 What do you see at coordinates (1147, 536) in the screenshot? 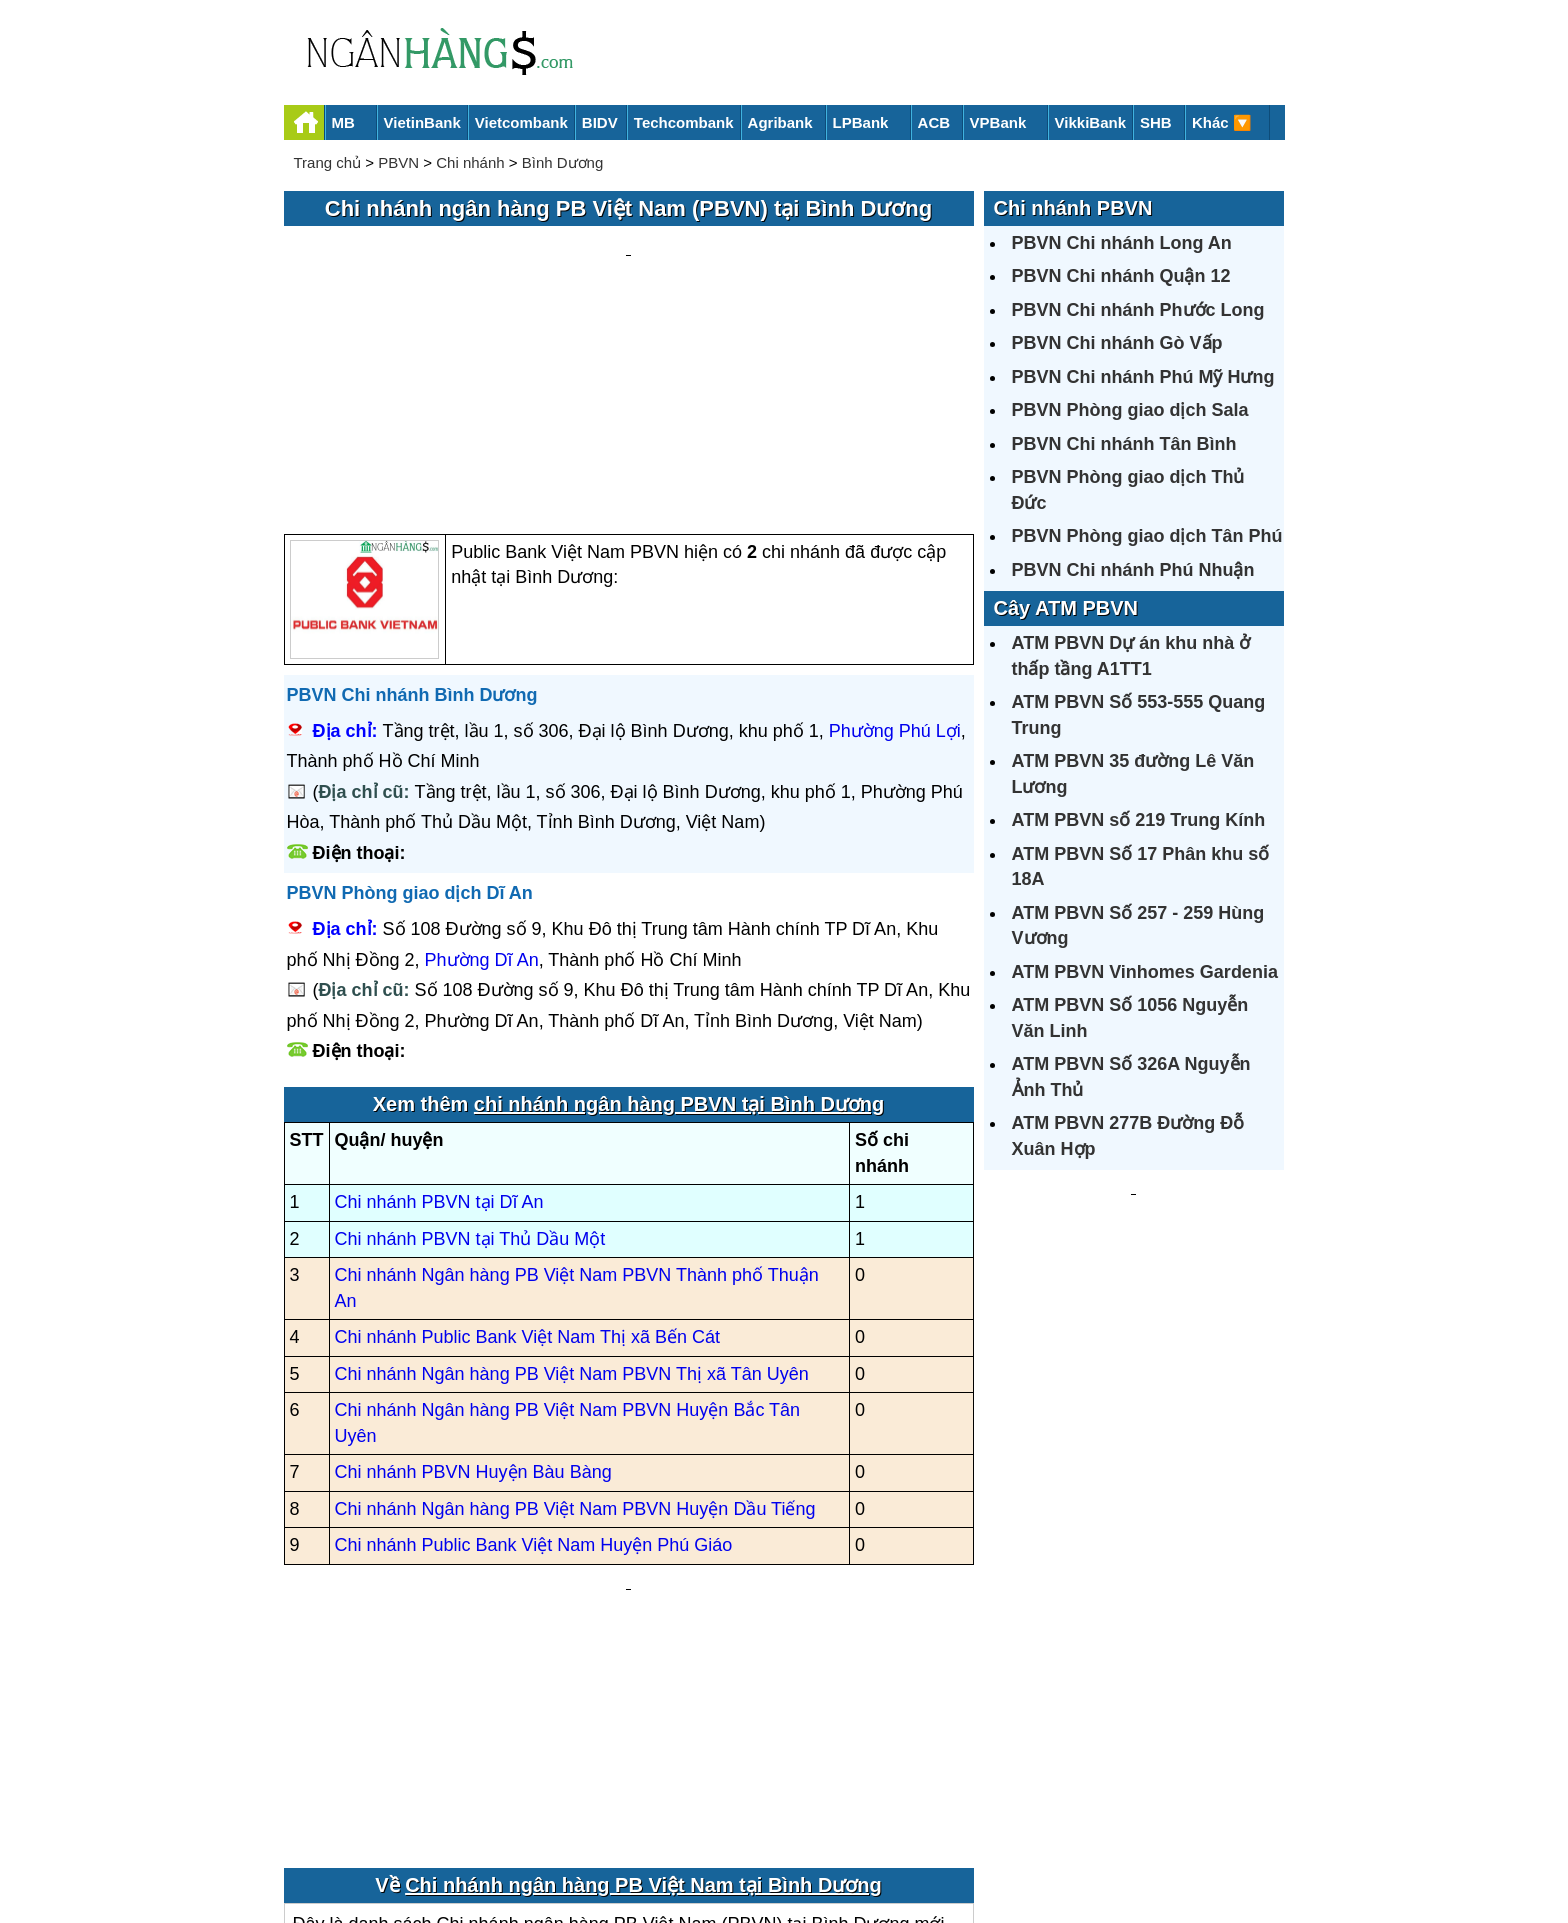
I see `PBVN Phòng giao dịch Tân Phú` at bounding box center [1147, 536].